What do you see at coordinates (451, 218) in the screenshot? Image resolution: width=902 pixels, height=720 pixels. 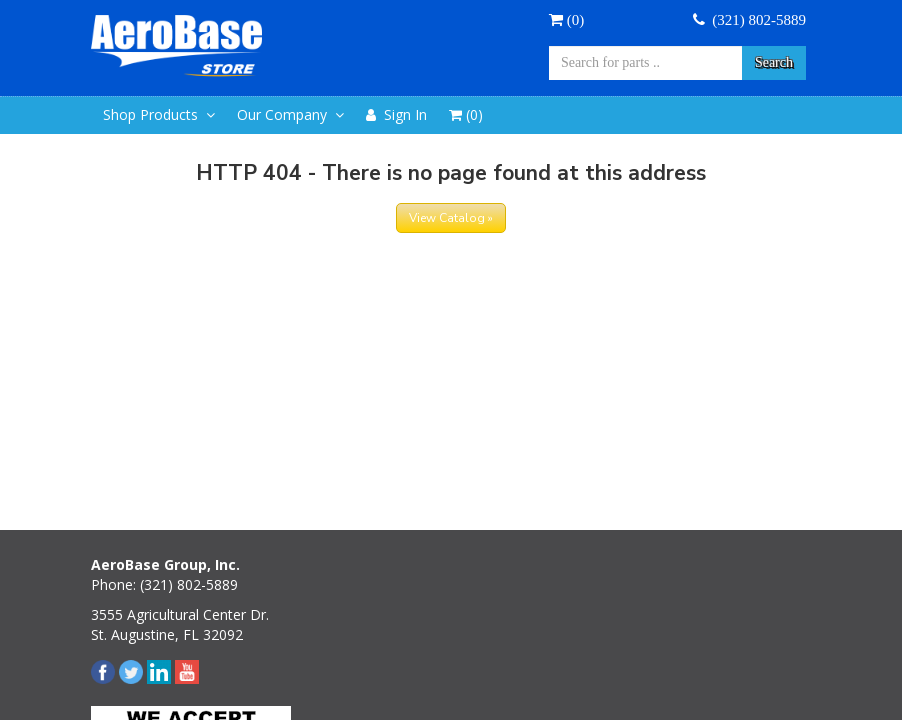 I see `View Catalog »` at bounding box center [451, 218].